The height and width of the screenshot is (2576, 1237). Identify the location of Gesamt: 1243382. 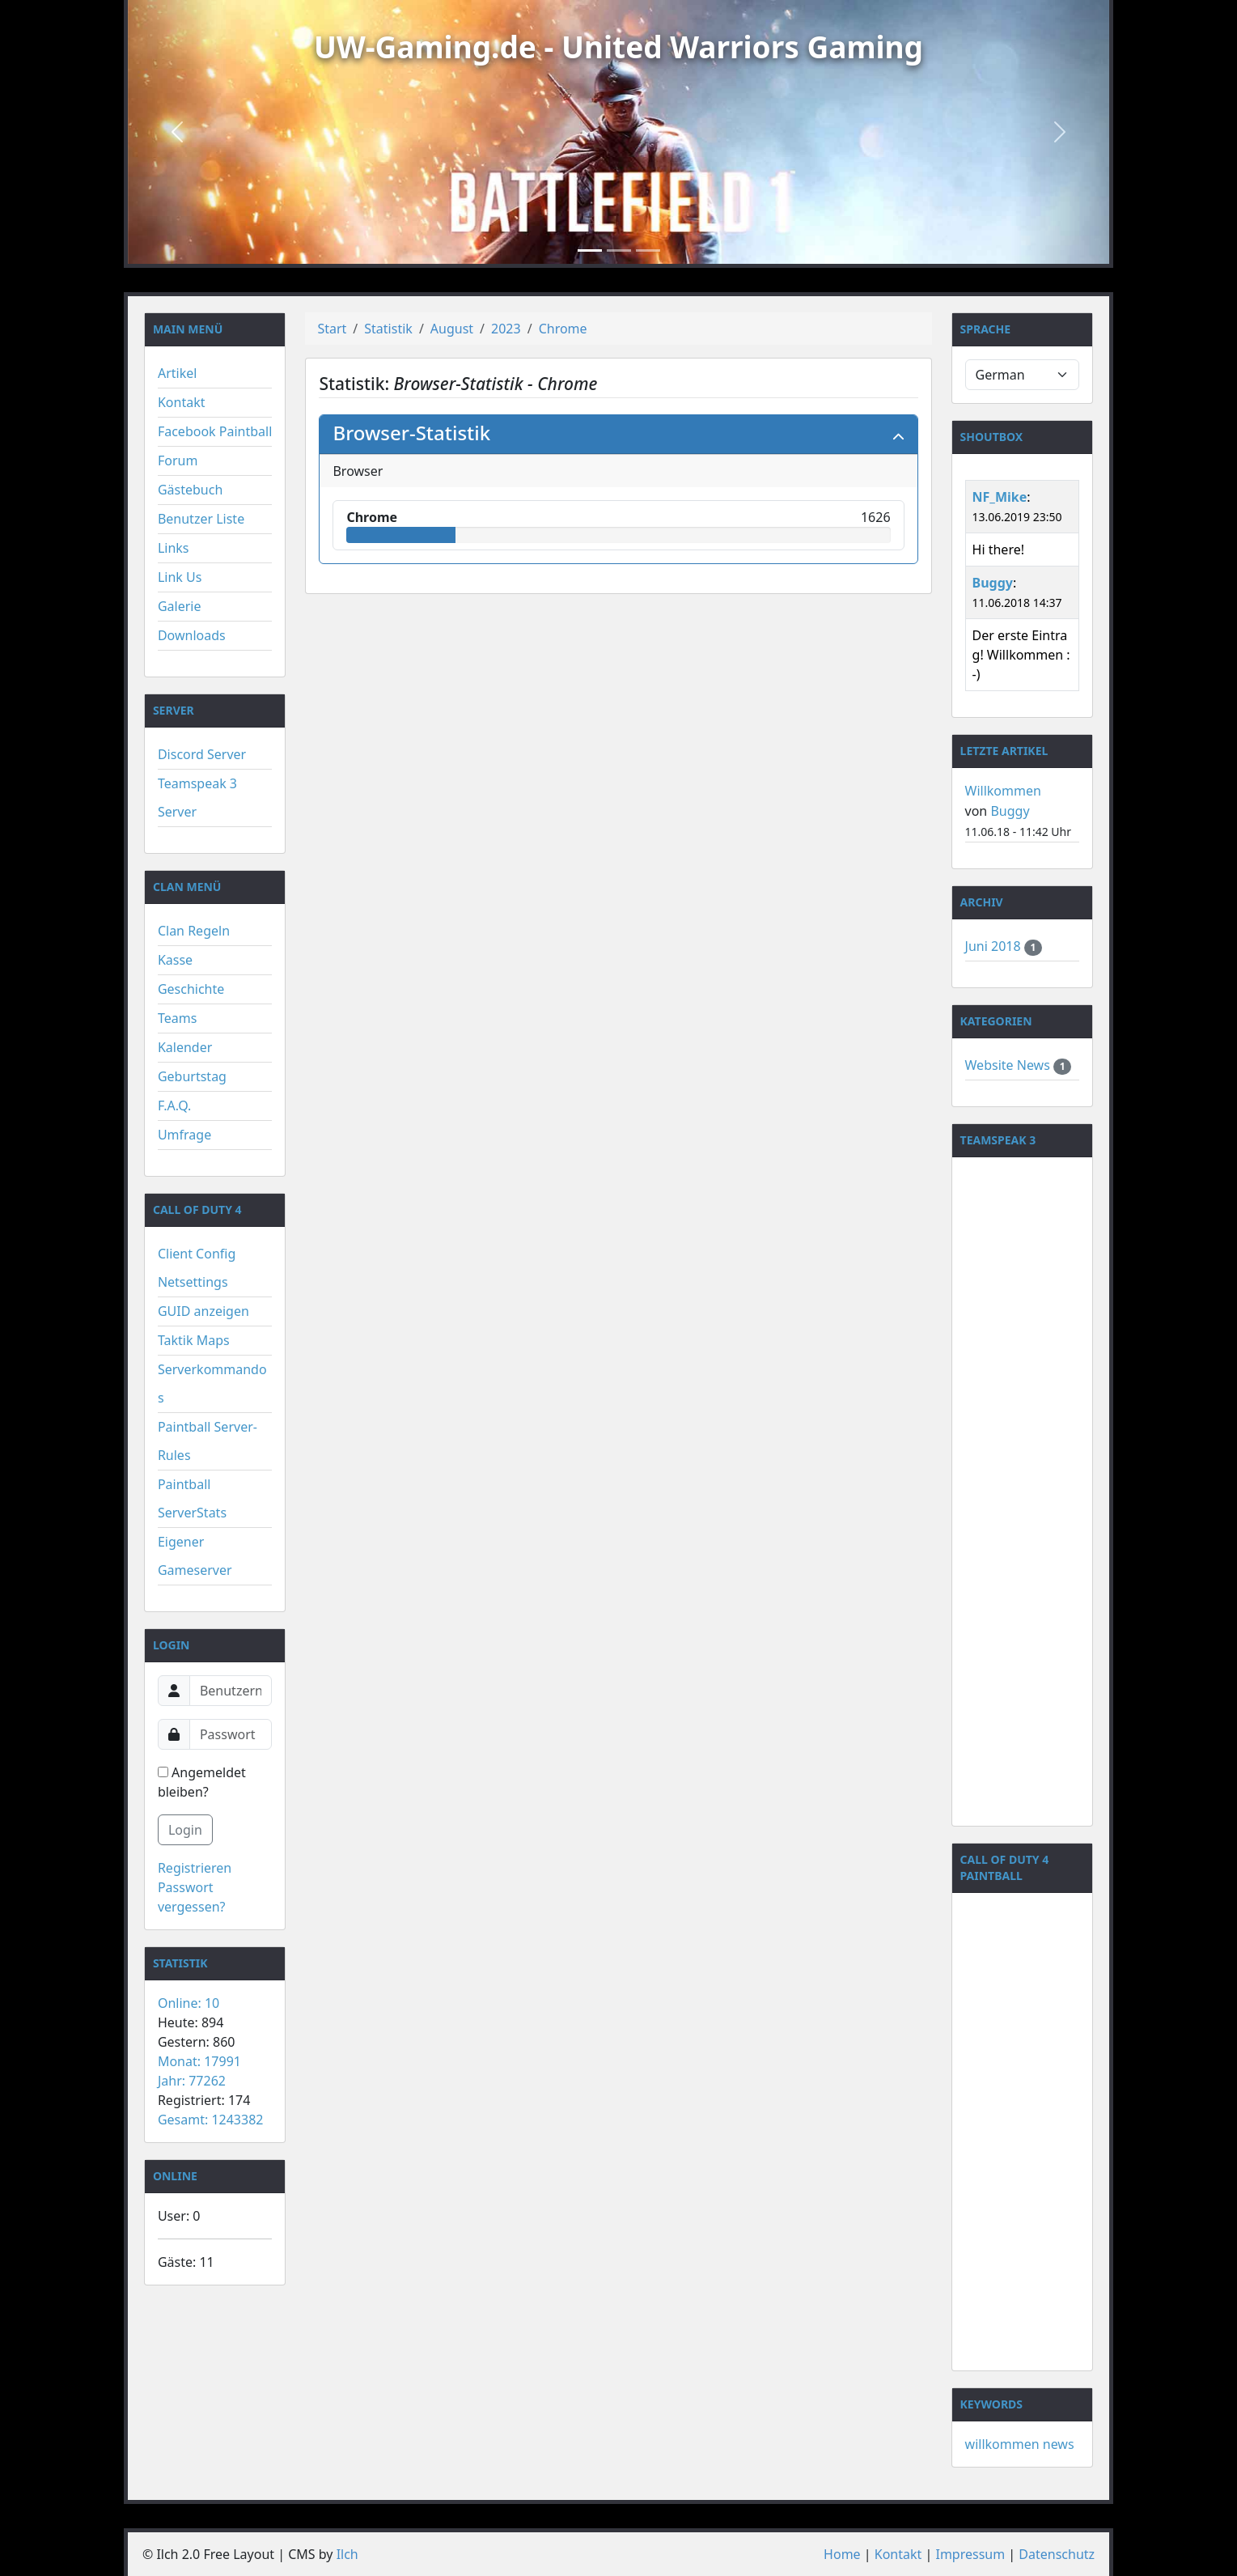
(211, 2119).